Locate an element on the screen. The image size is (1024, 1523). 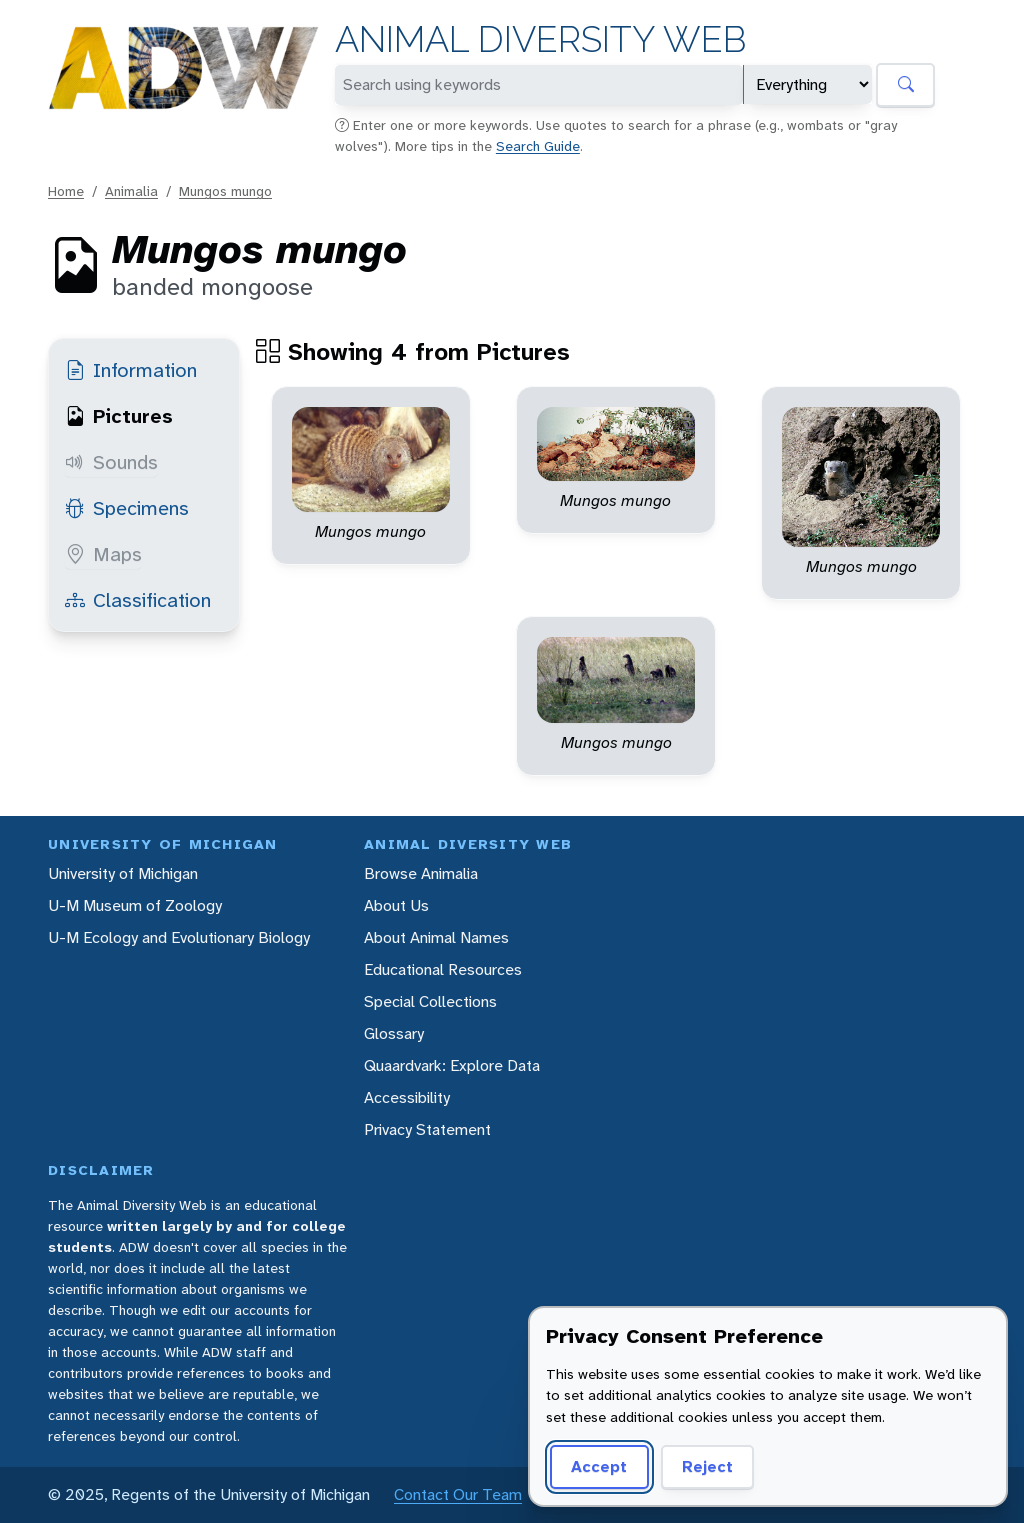
Quaardvark: Explore Data is located at coordinates (452, 1065).